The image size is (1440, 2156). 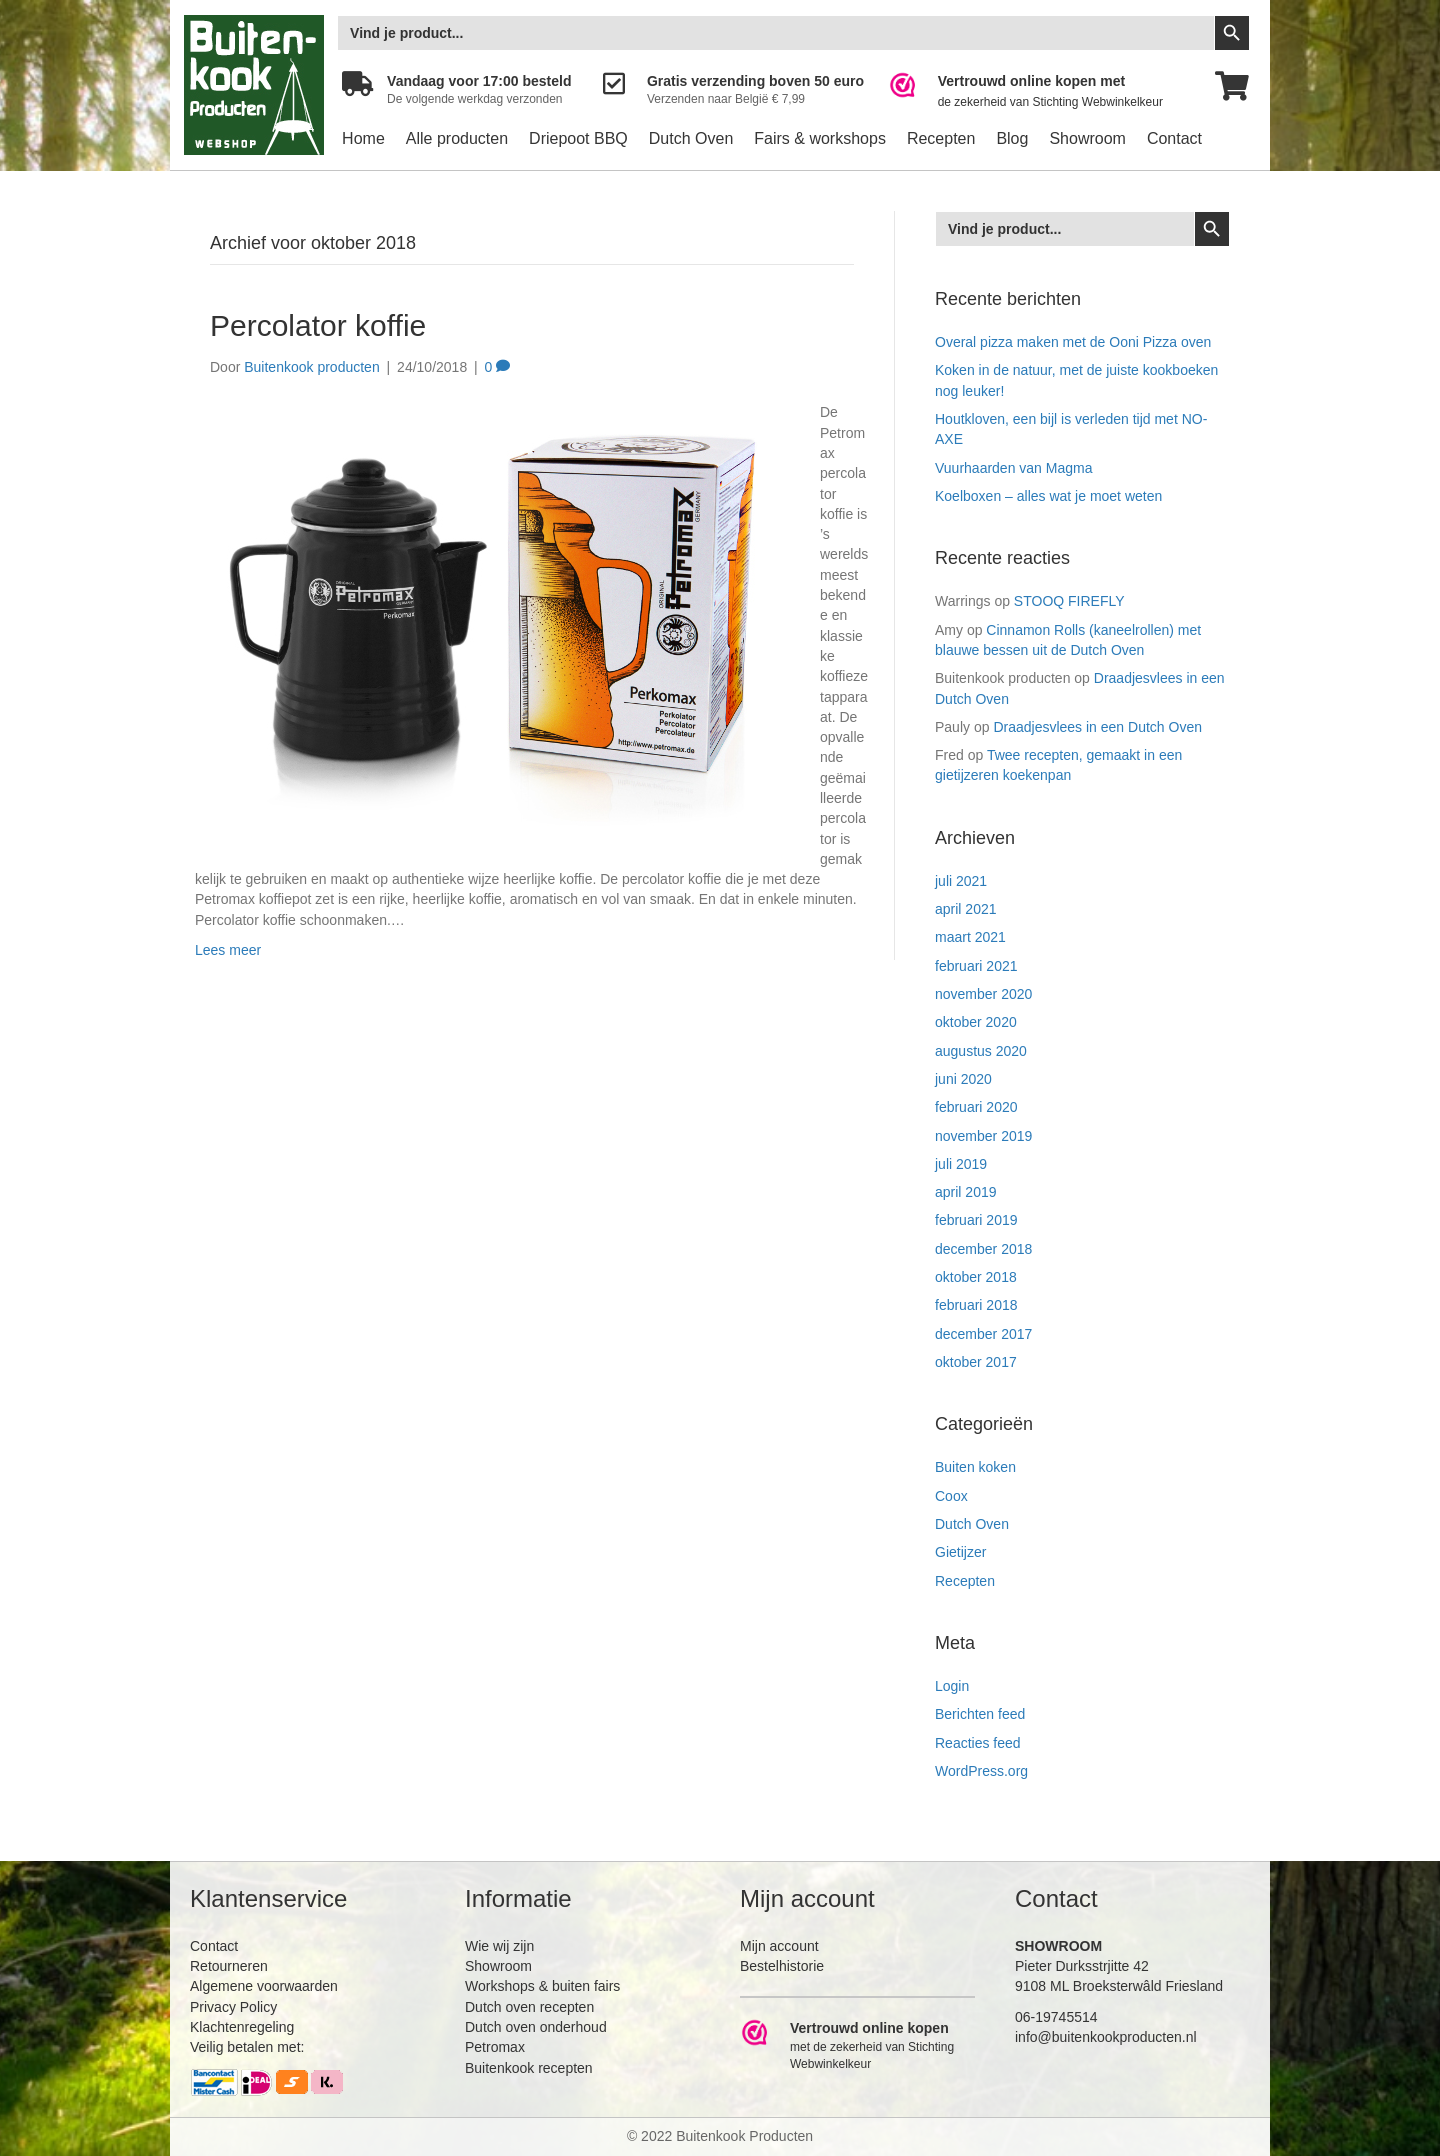 What do you see at coordinates (1174, 138) in the screenshot?
I see `Contact` at bounding box center [1174, 138].